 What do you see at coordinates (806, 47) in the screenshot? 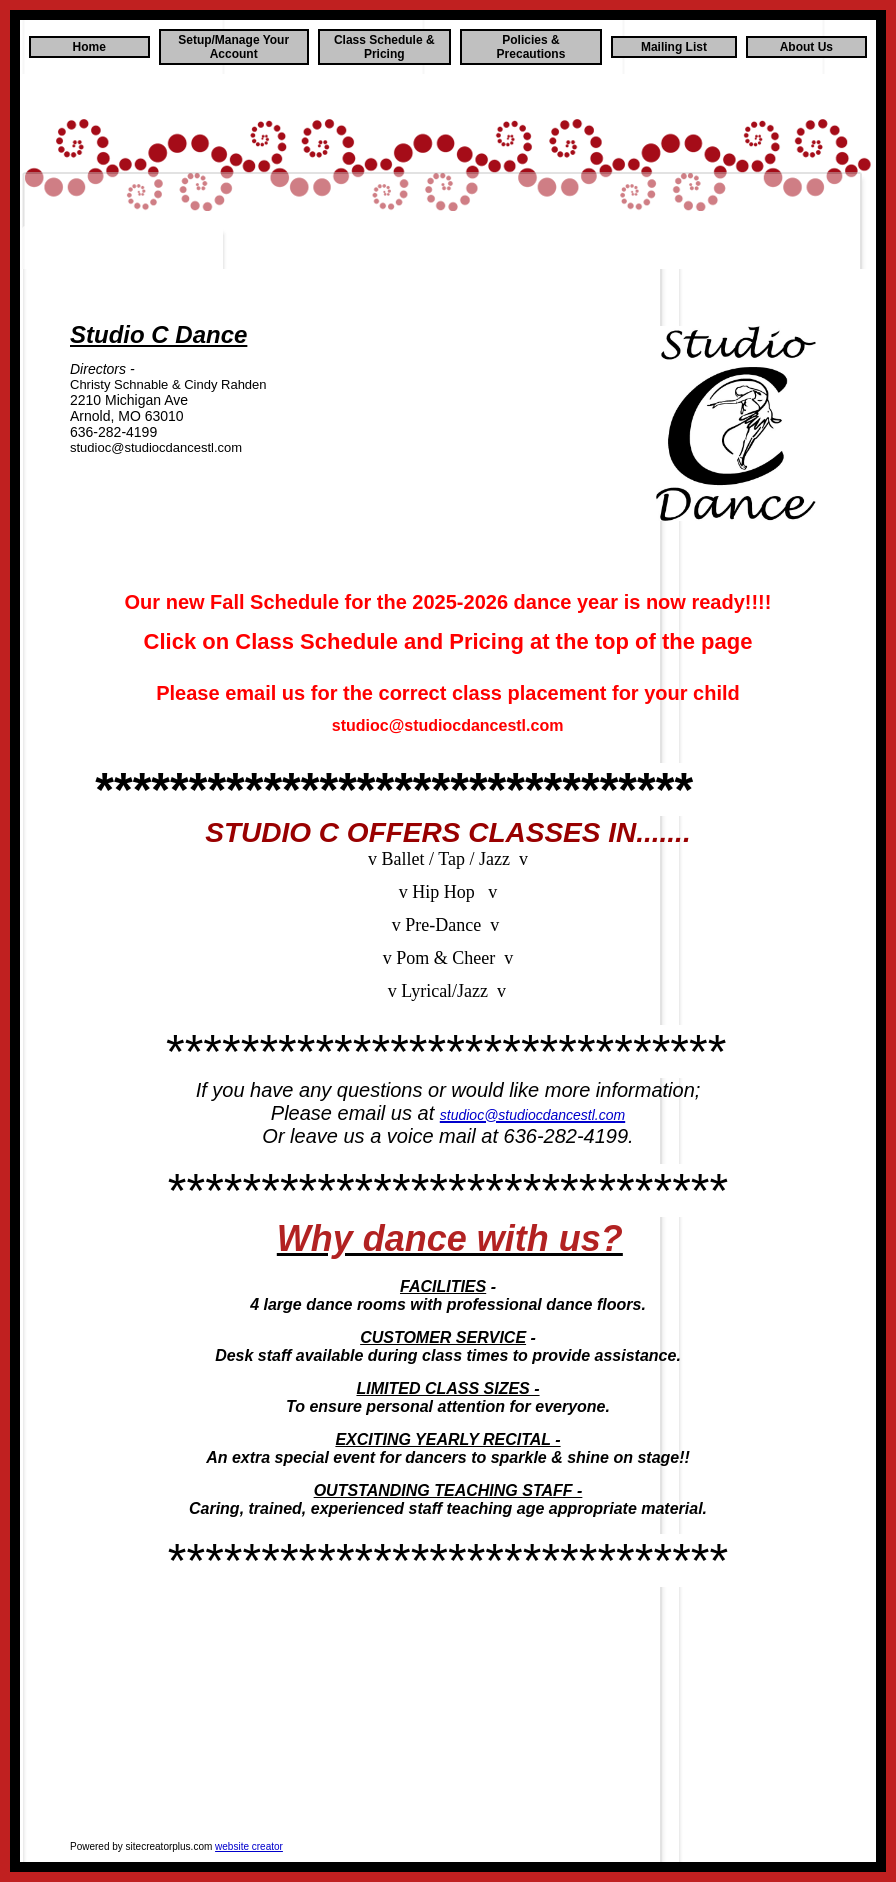
I see `About Us` at bounding box center [806, 47].